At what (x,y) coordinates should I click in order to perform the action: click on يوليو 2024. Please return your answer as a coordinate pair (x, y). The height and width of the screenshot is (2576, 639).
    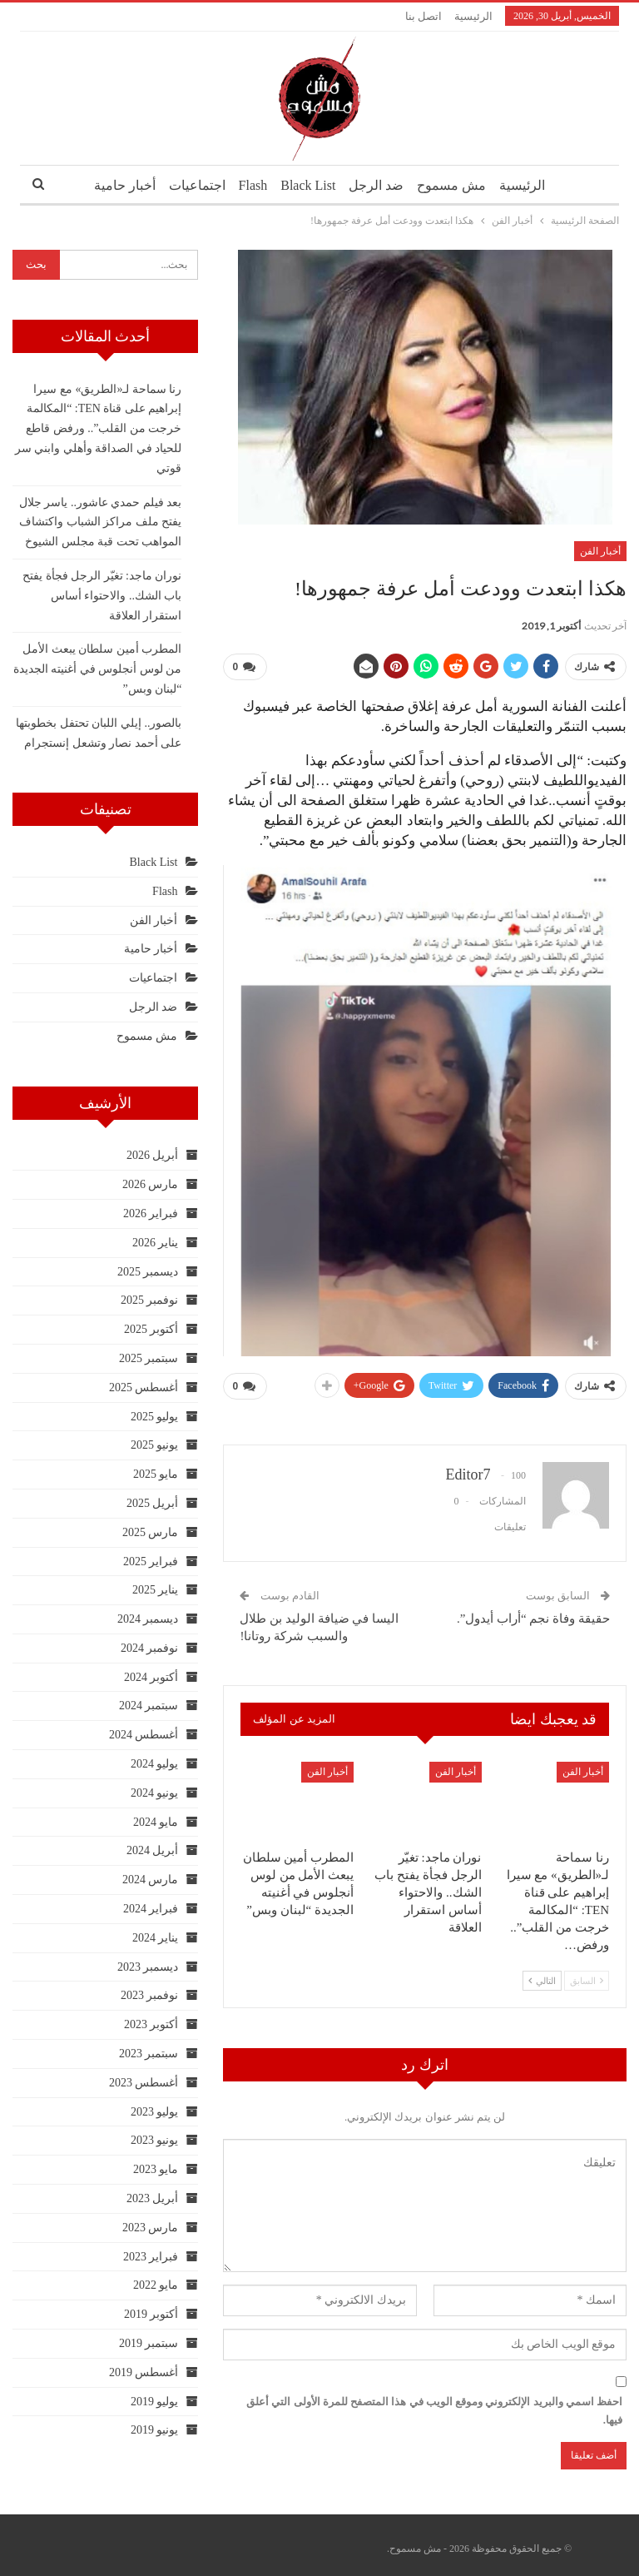
    Looking at the image, I should click on (155, 1764).